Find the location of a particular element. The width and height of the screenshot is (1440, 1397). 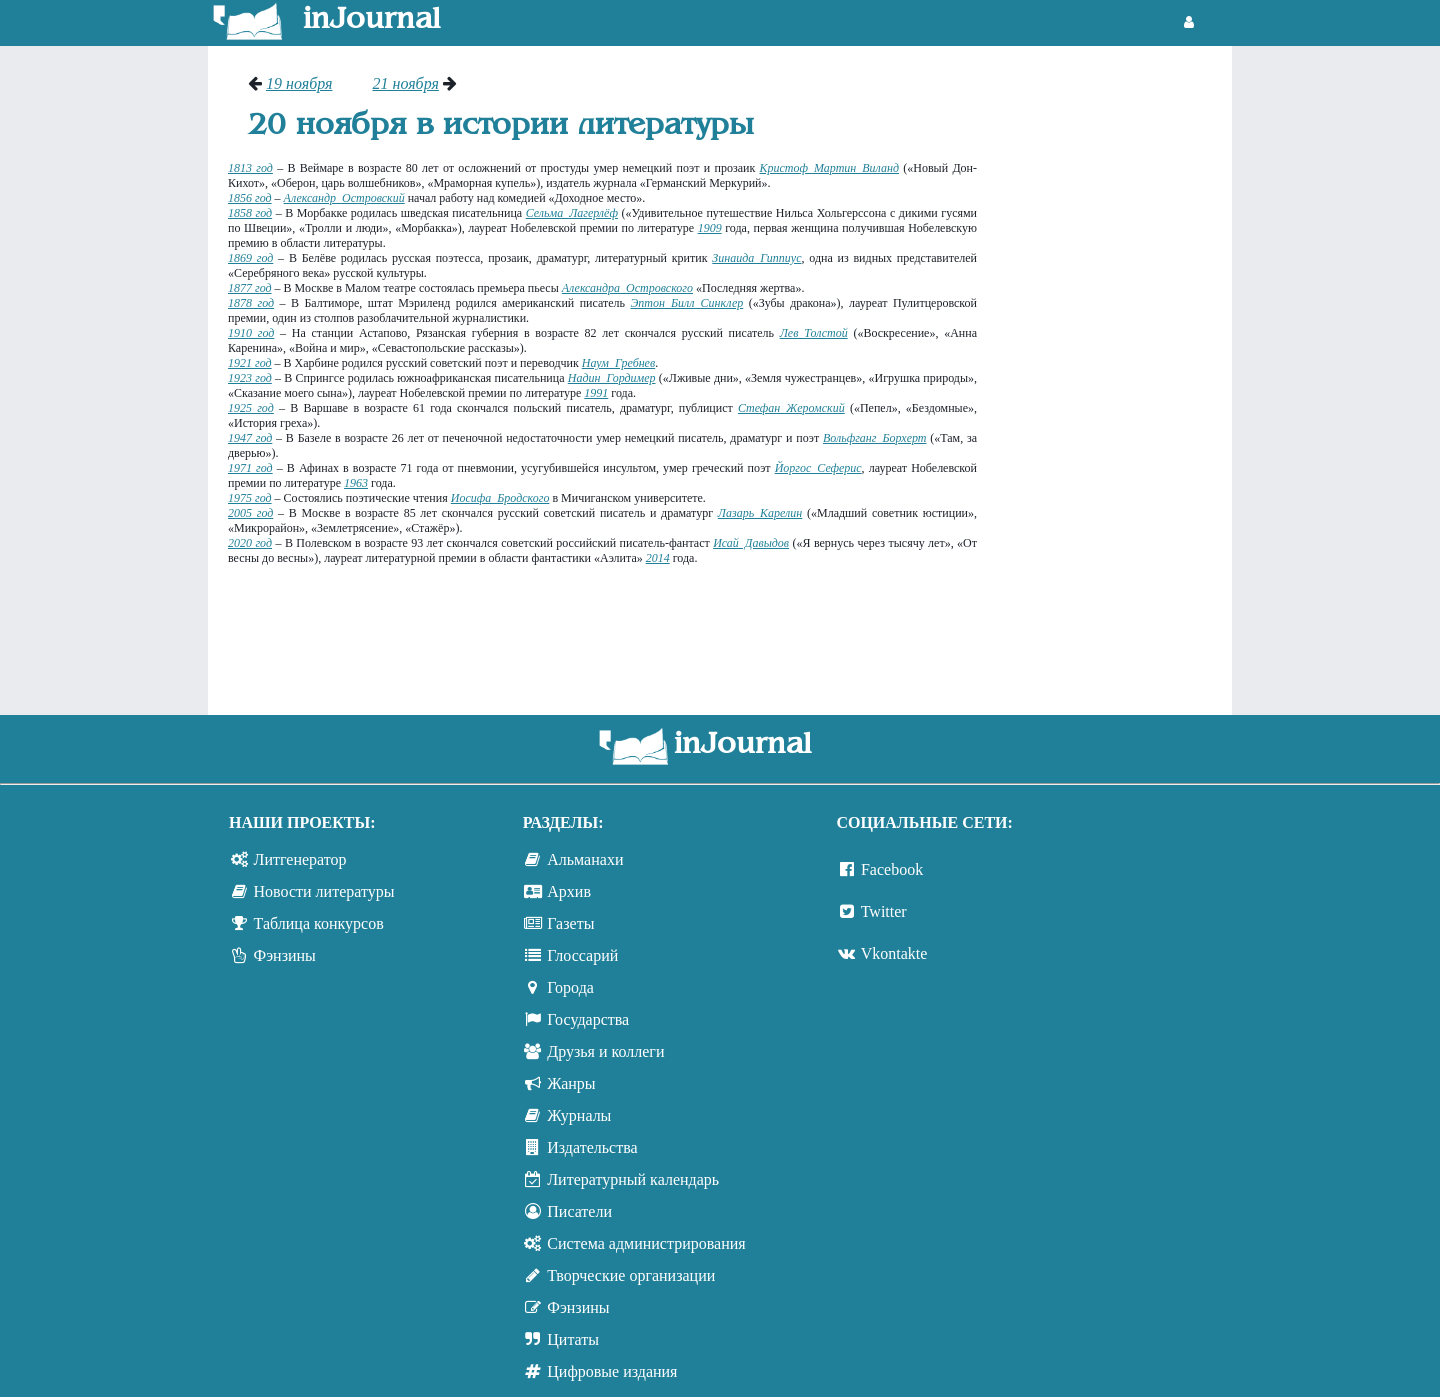

Кристоф Мартин Виланд is located at coordinates (830, 168).